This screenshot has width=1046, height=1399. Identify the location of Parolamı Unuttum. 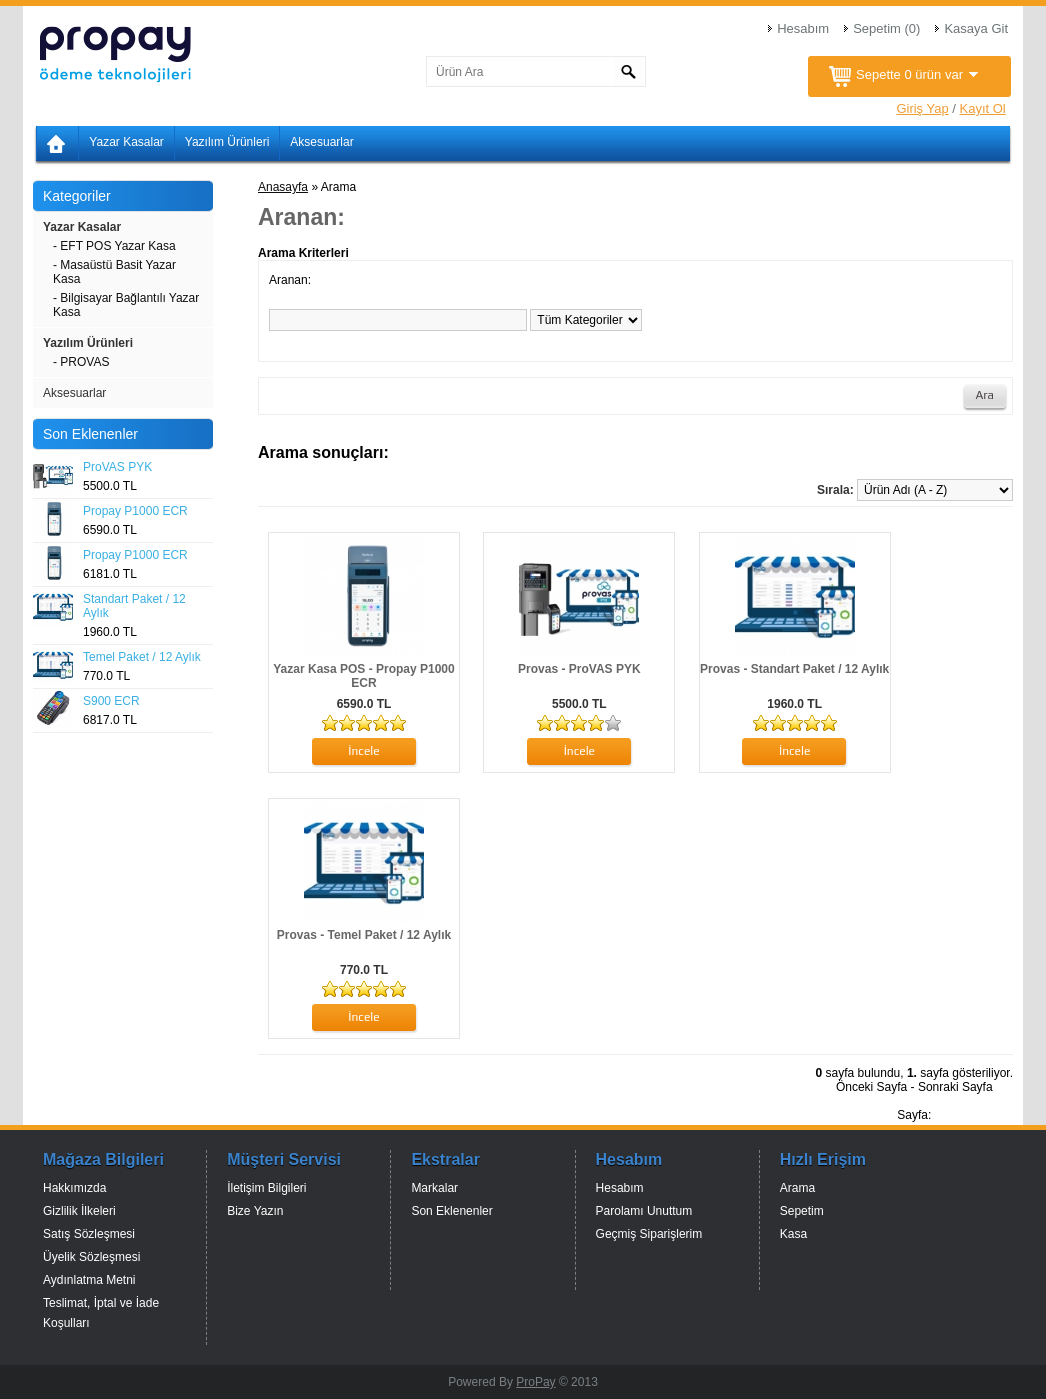
(644, 1211).